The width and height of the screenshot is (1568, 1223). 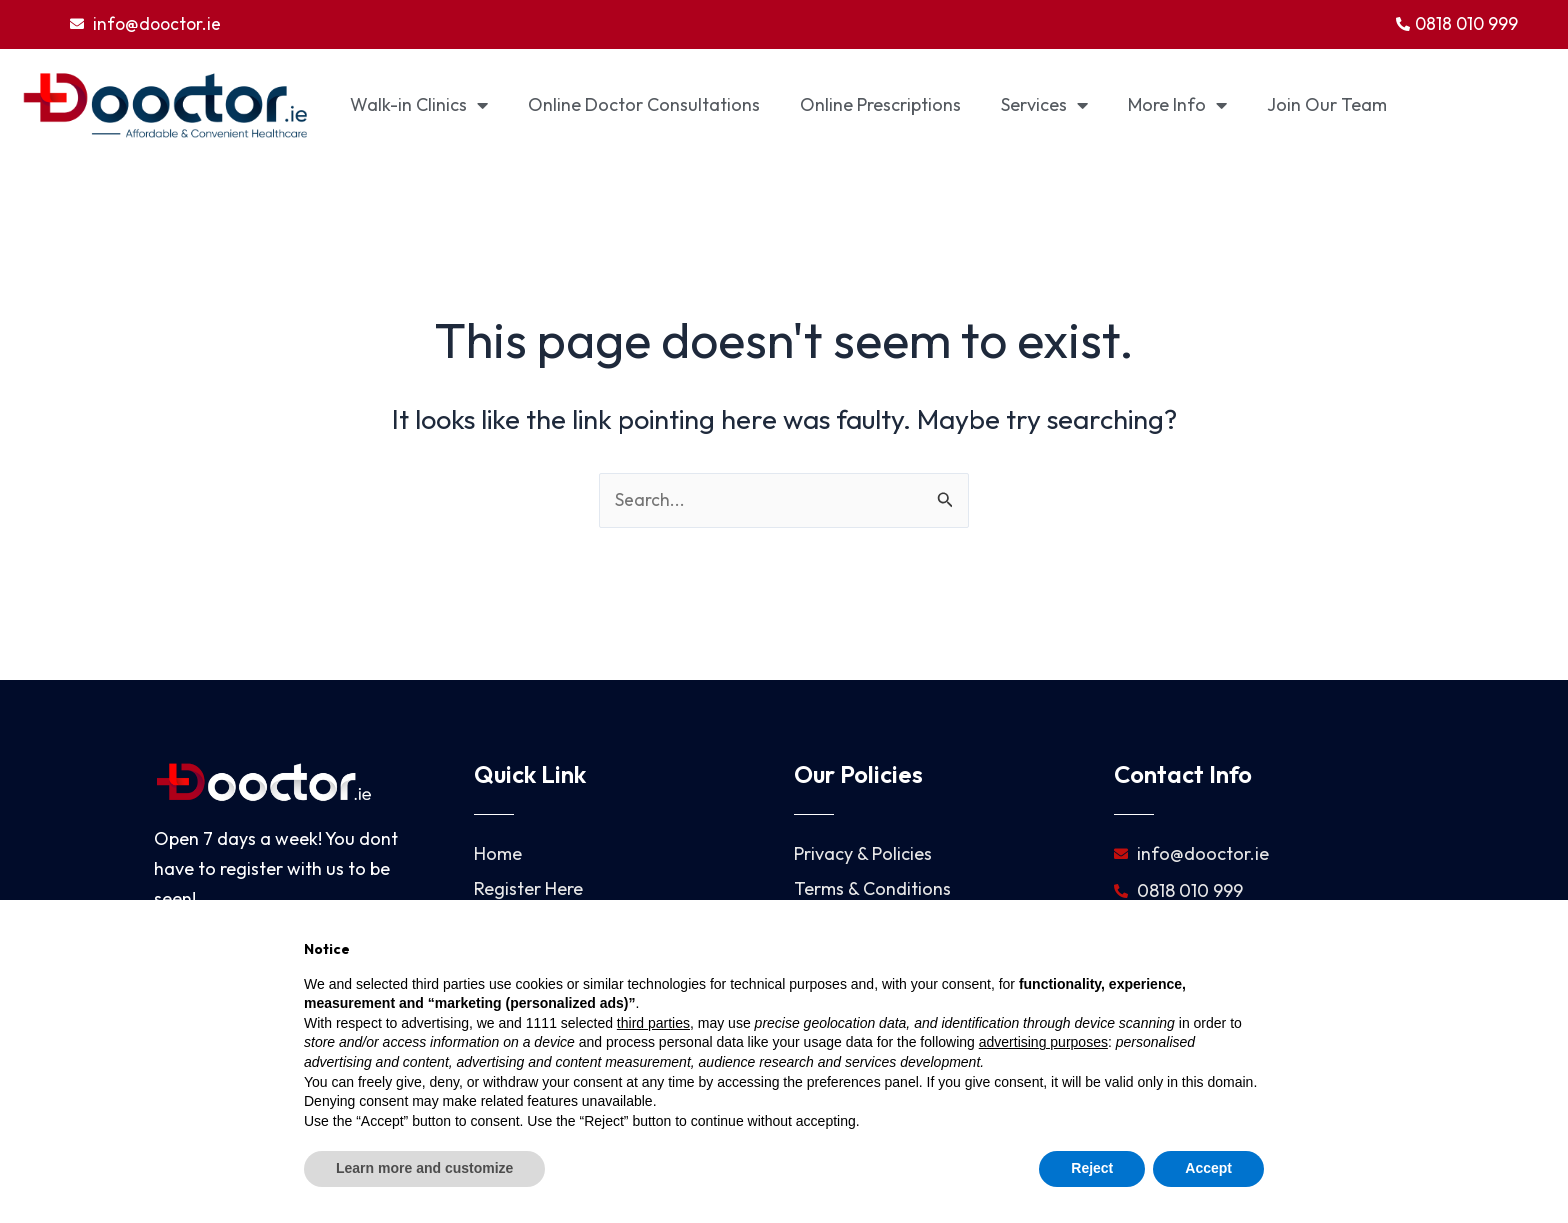 I want to click on Services [button], so click(x=1044, y=106).